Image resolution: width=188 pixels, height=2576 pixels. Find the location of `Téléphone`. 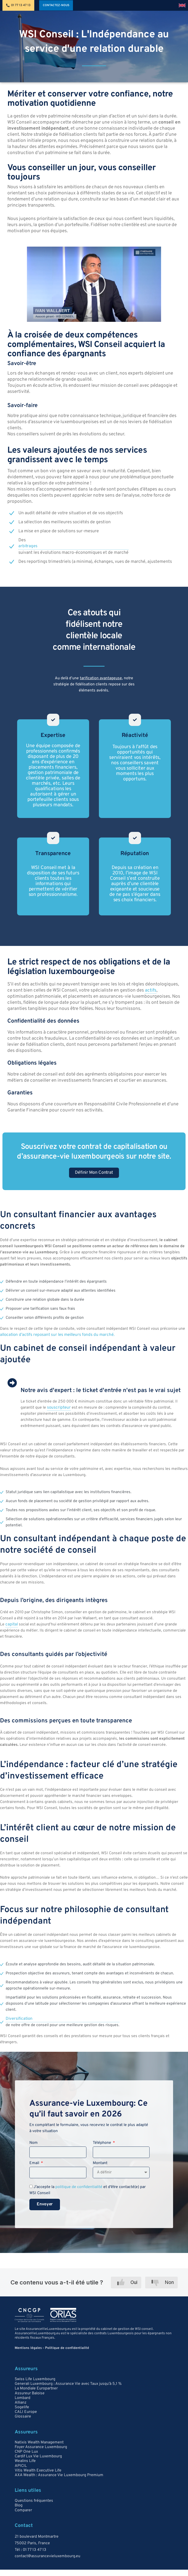

Téléphone is located at coordinates (102, 2146).